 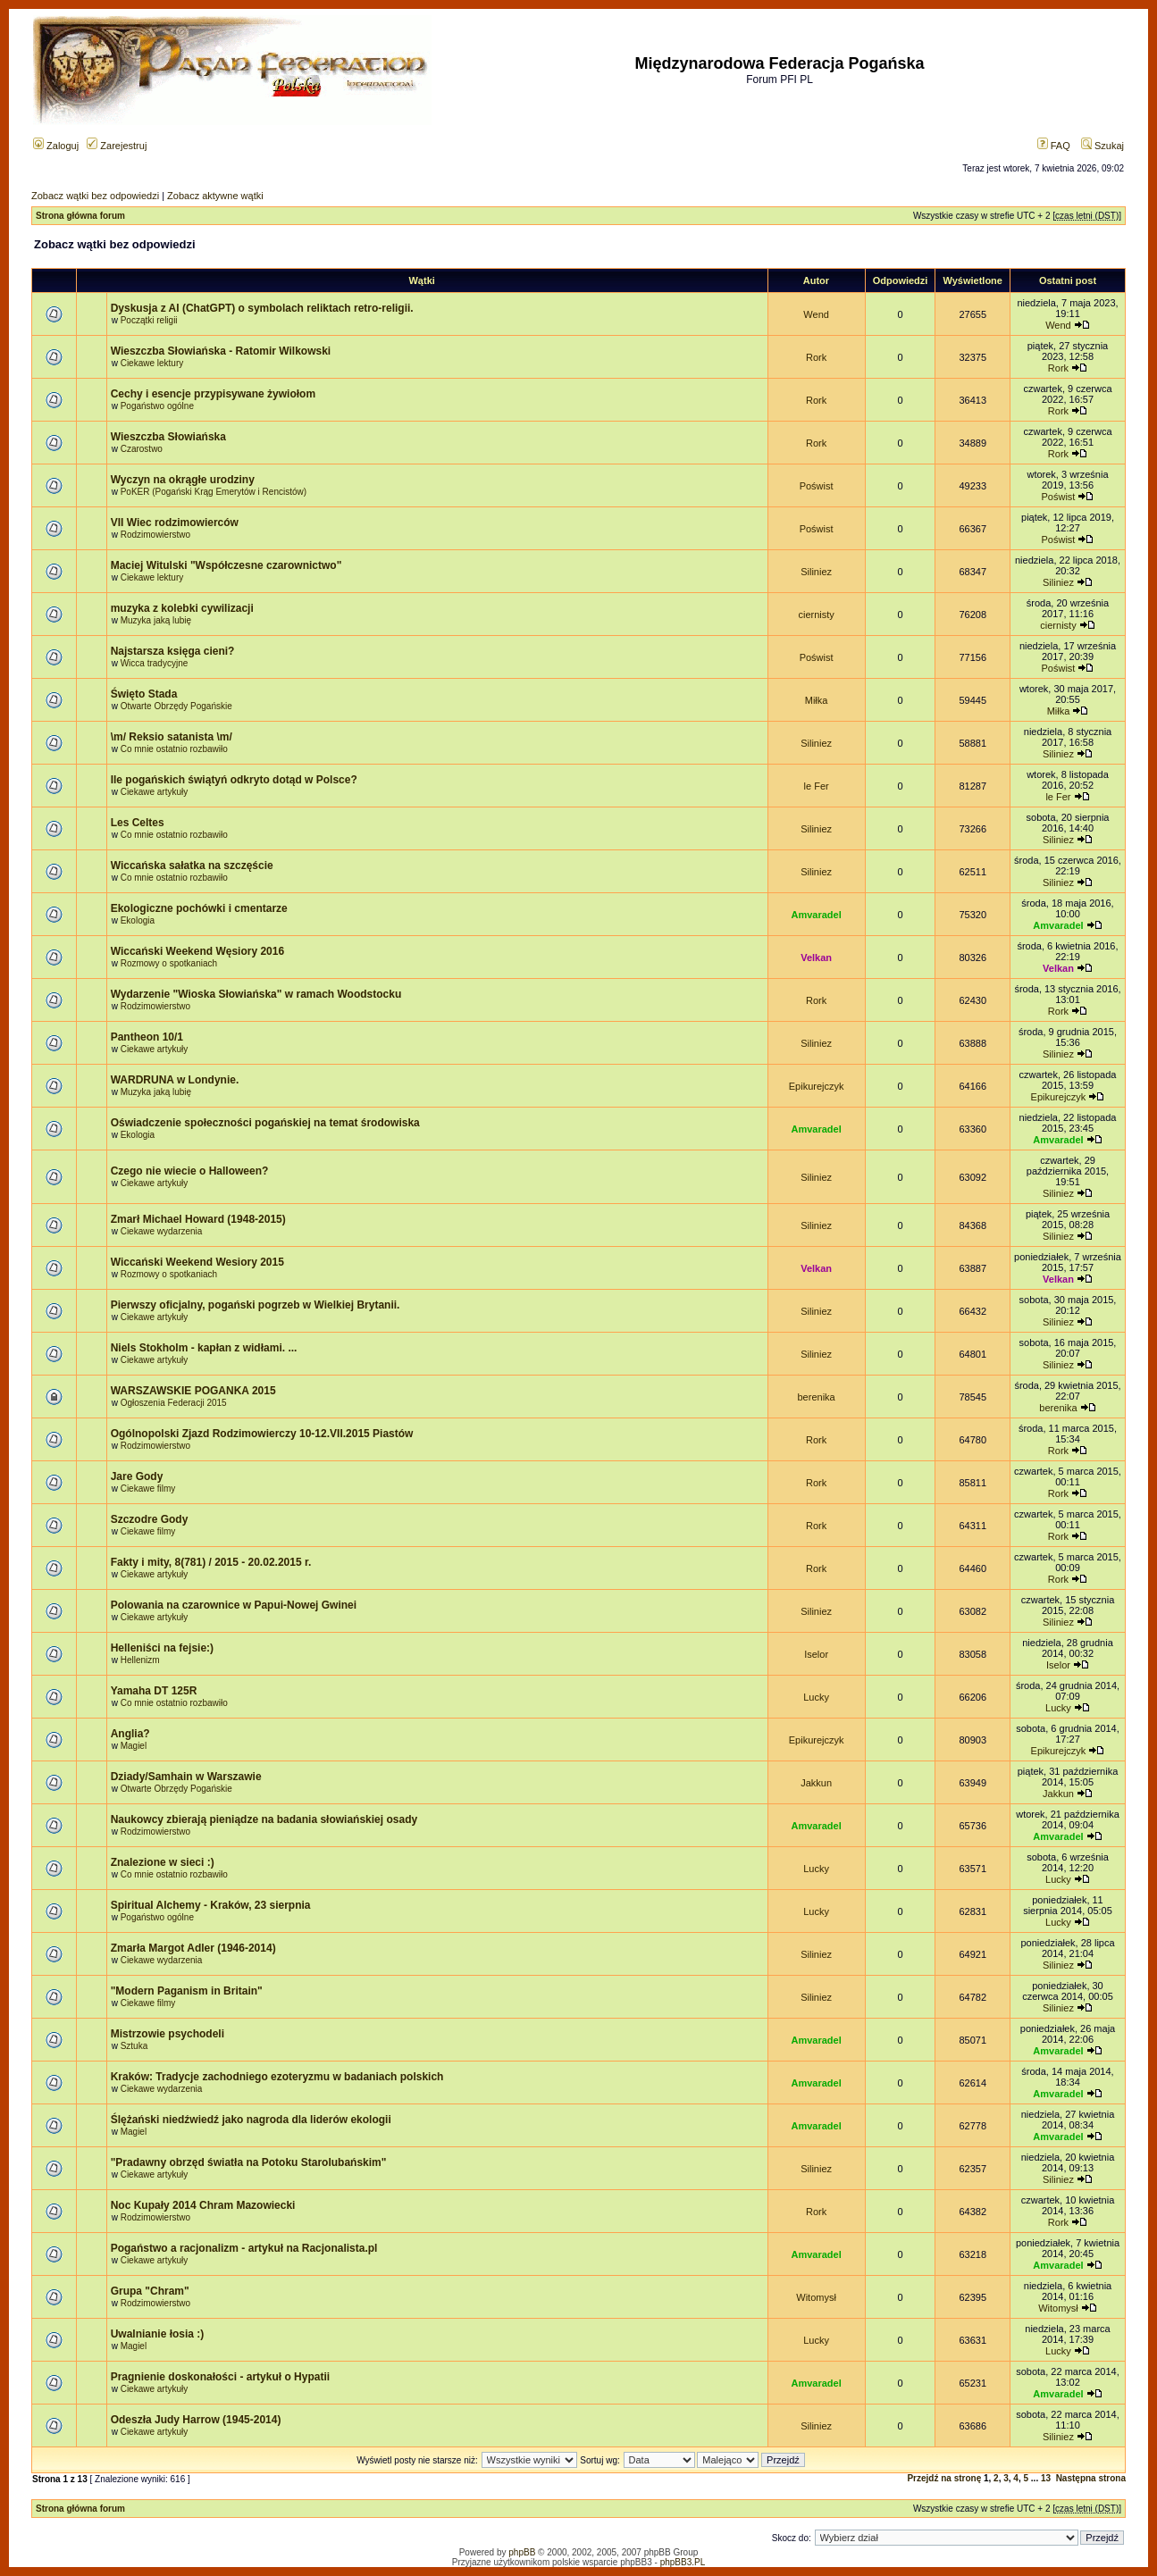 What do you see at coordinates (197, 951) in the screenshot?
I see `Wiccański Weekend Węsiory 2016` at bounding box center [197, 951].